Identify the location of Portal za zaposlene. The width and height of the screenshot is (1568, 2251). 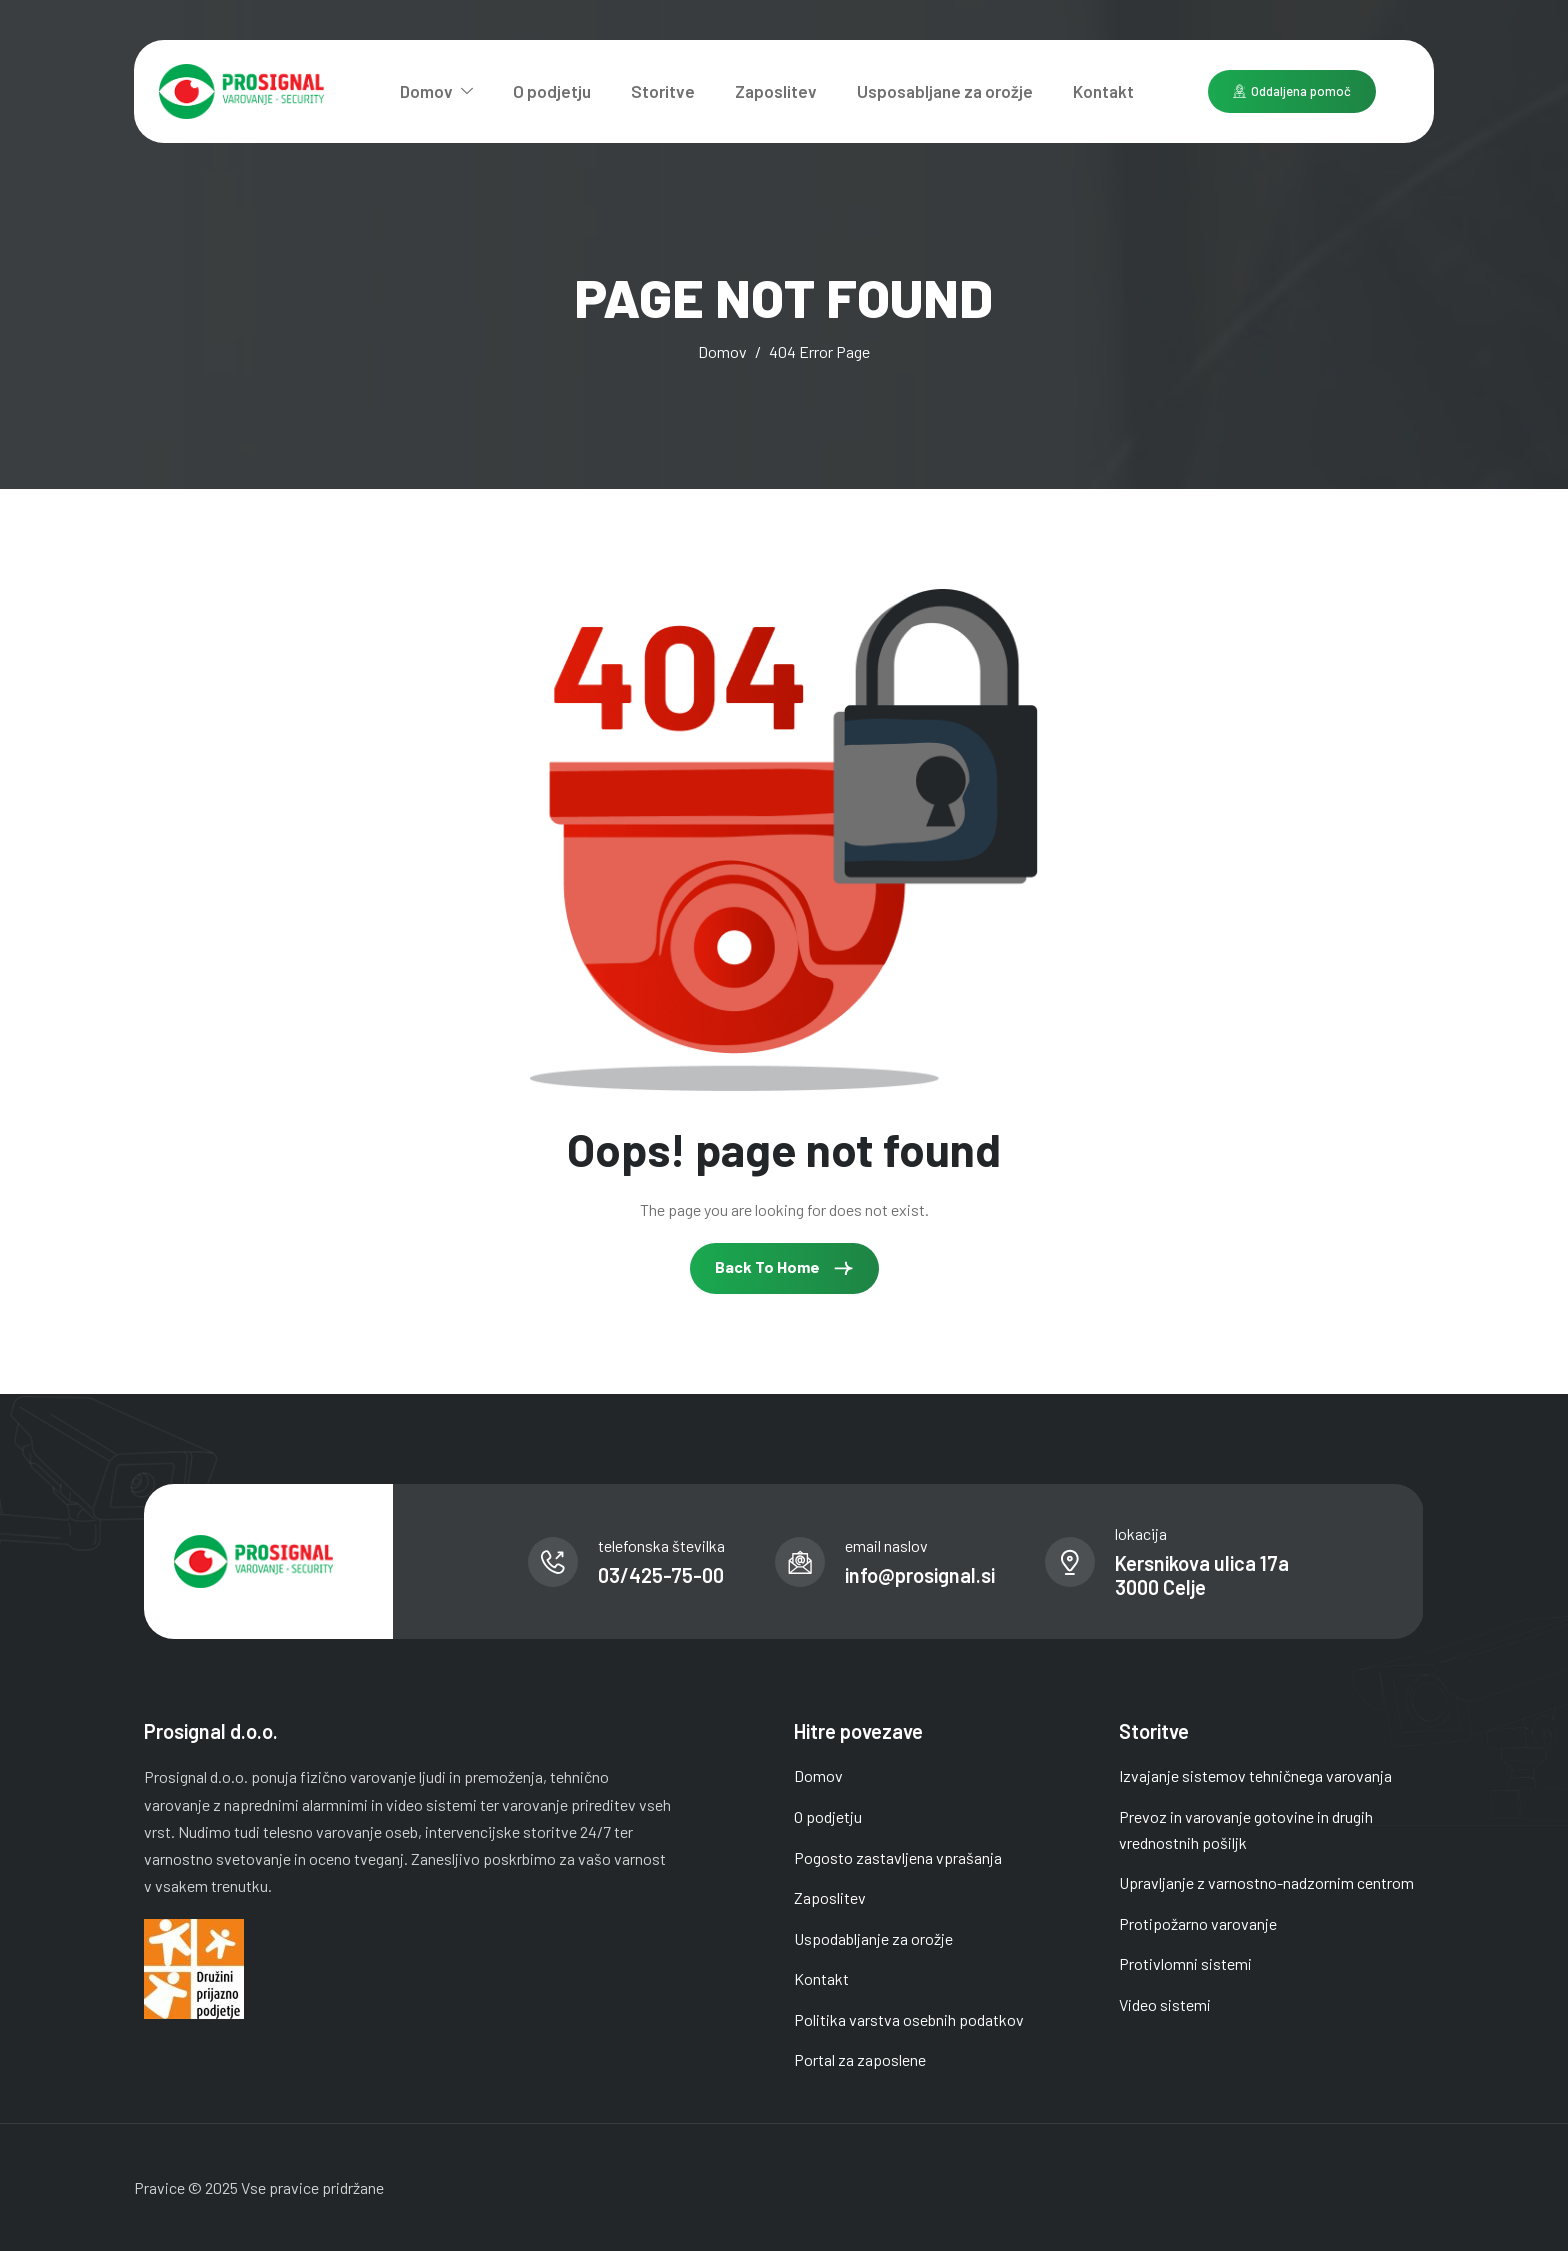
(860, 2059).